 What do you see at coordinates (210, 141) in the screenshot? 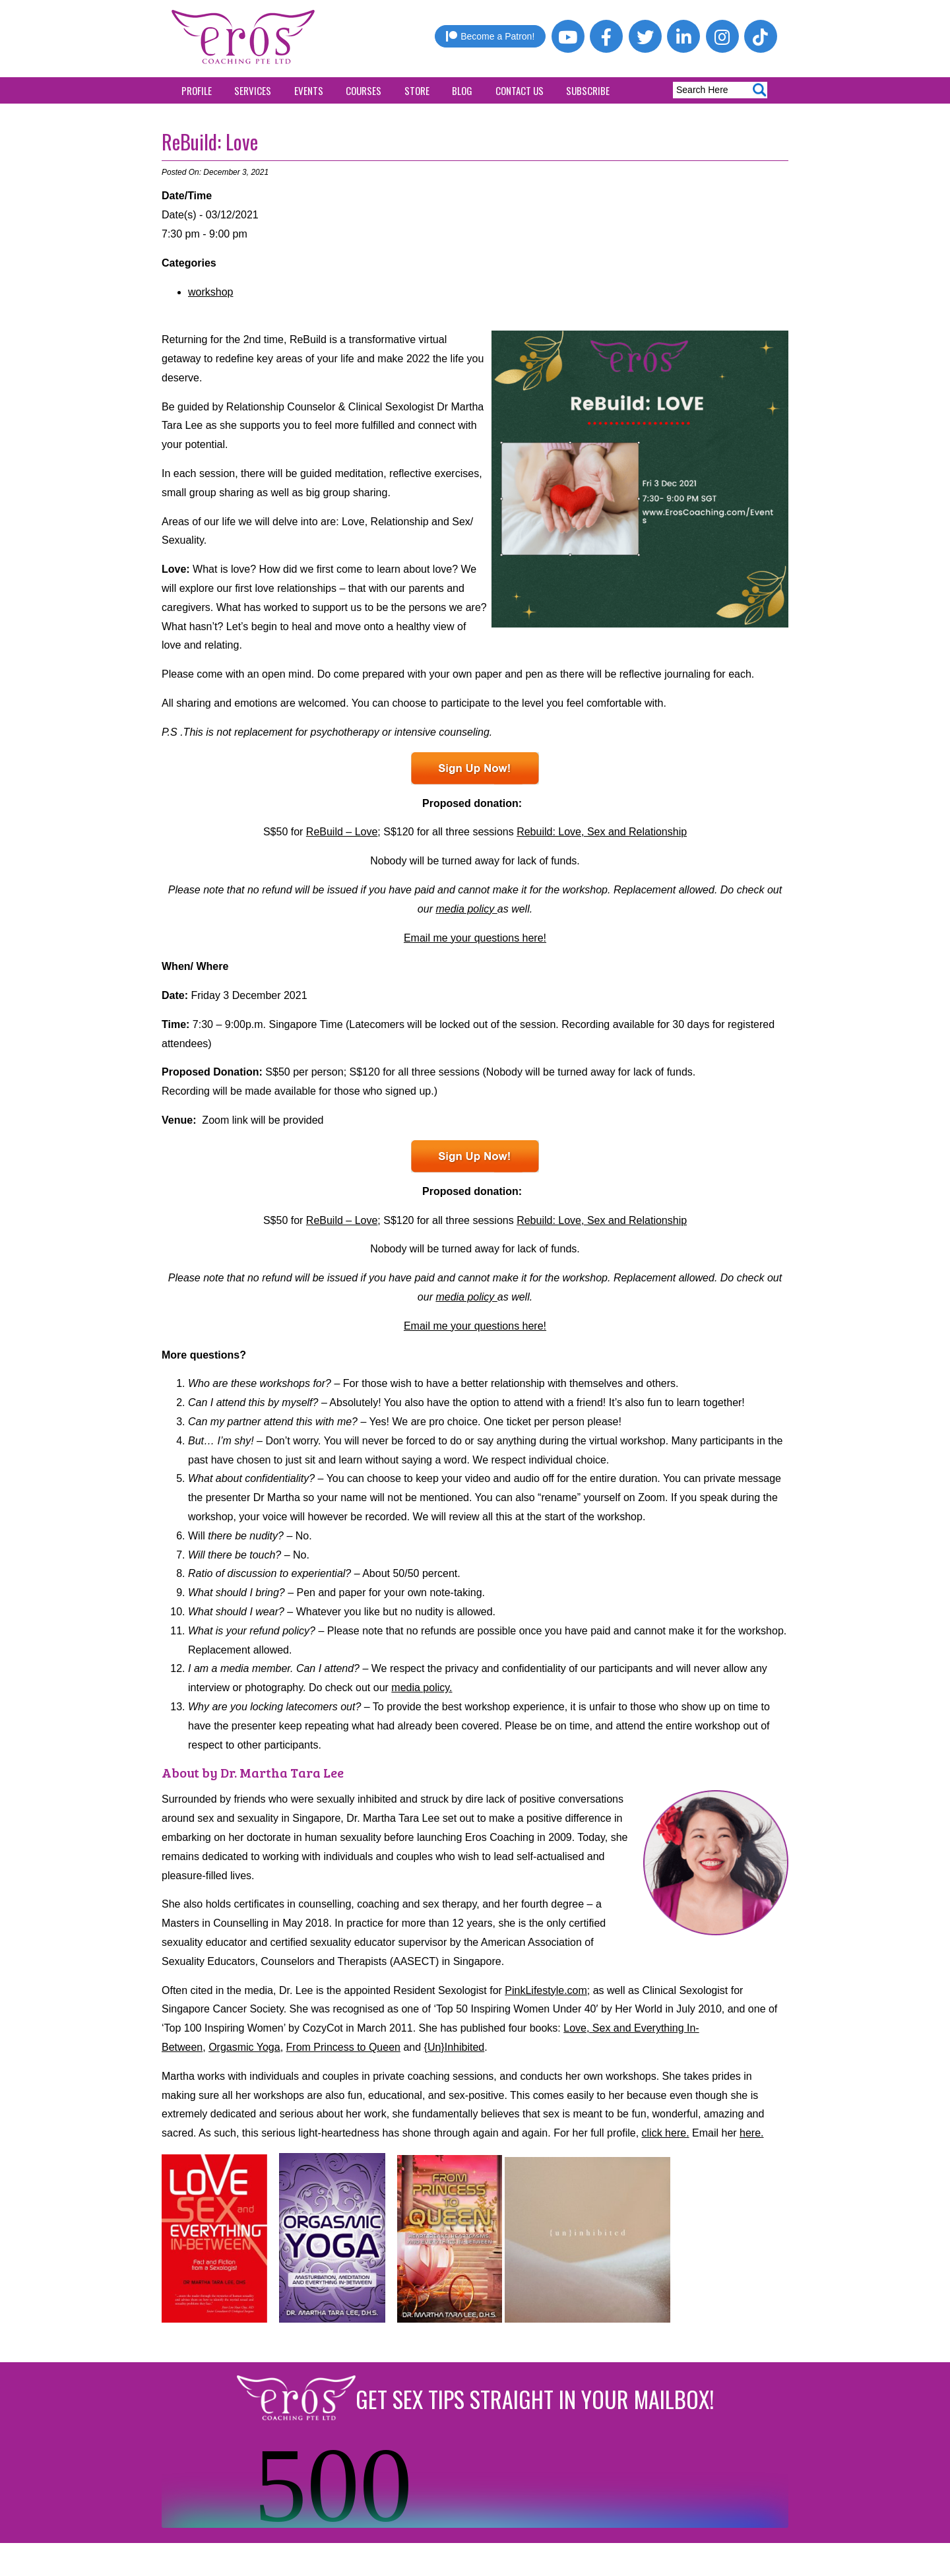
I see `ReBuild: Love` at bounding box center [210, 141].